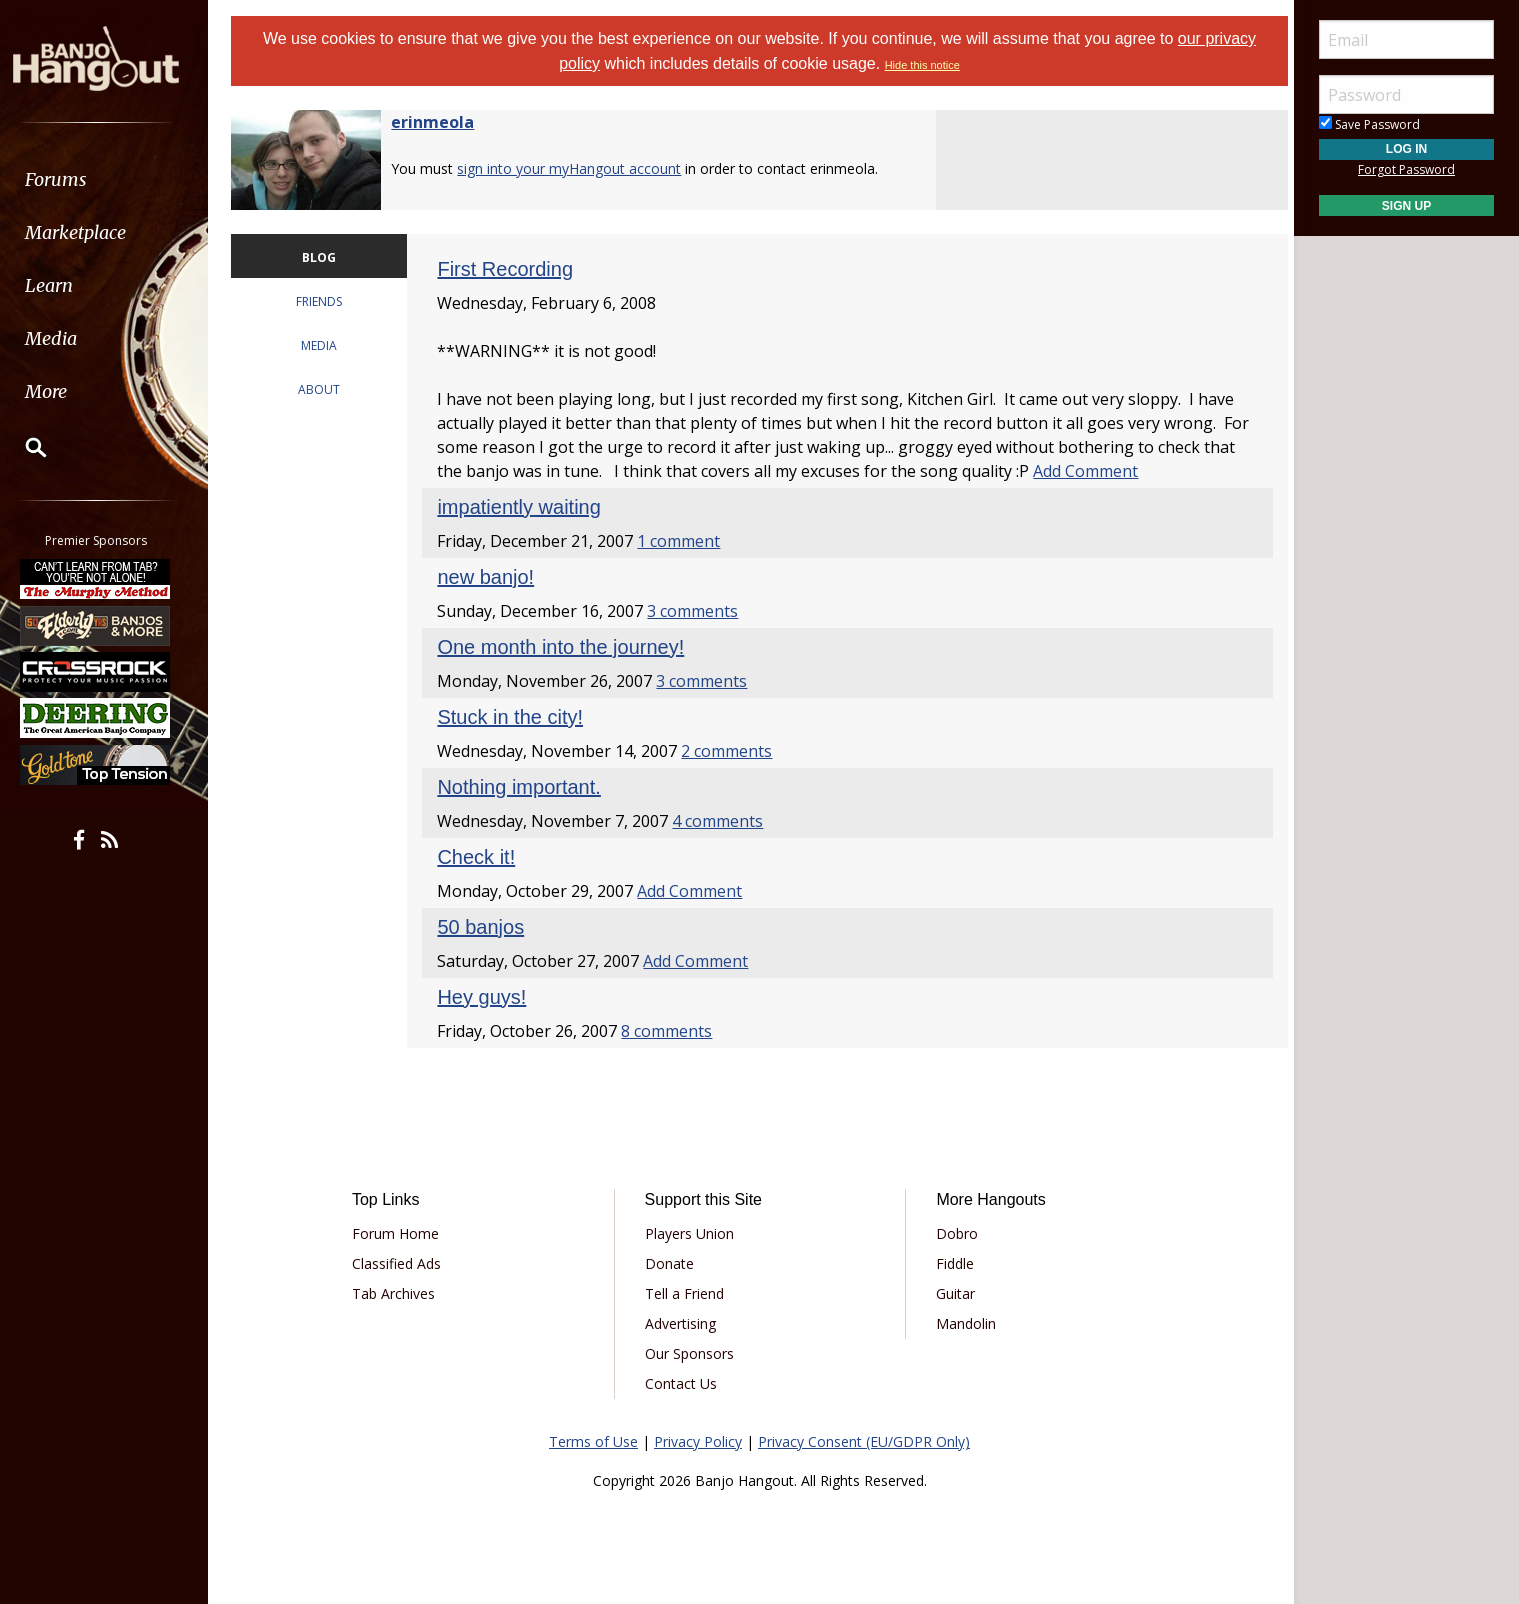 The height and width of the screenshot is (1604, 1519). What do you see at coordinates (73, 179) in the screenshot?
I see `Forums` at bounding box center [73, 179].